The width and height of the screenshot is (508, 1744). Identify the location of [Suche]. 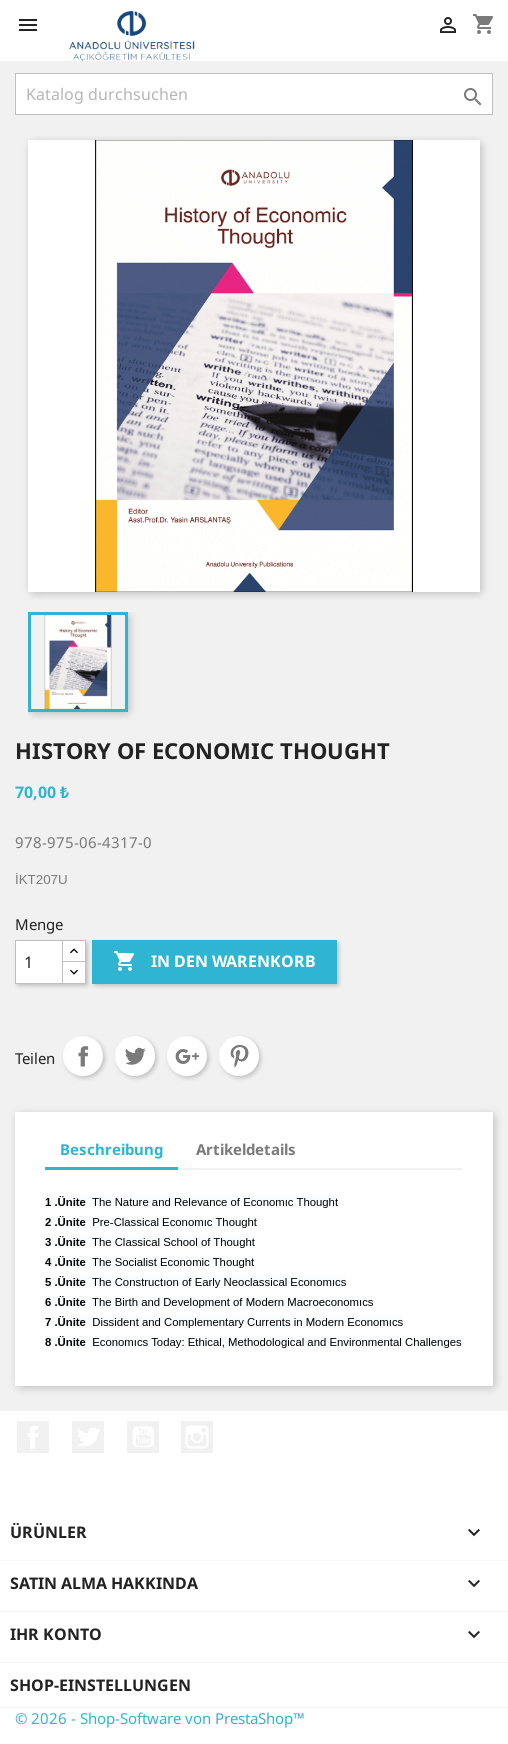
(254, 94).